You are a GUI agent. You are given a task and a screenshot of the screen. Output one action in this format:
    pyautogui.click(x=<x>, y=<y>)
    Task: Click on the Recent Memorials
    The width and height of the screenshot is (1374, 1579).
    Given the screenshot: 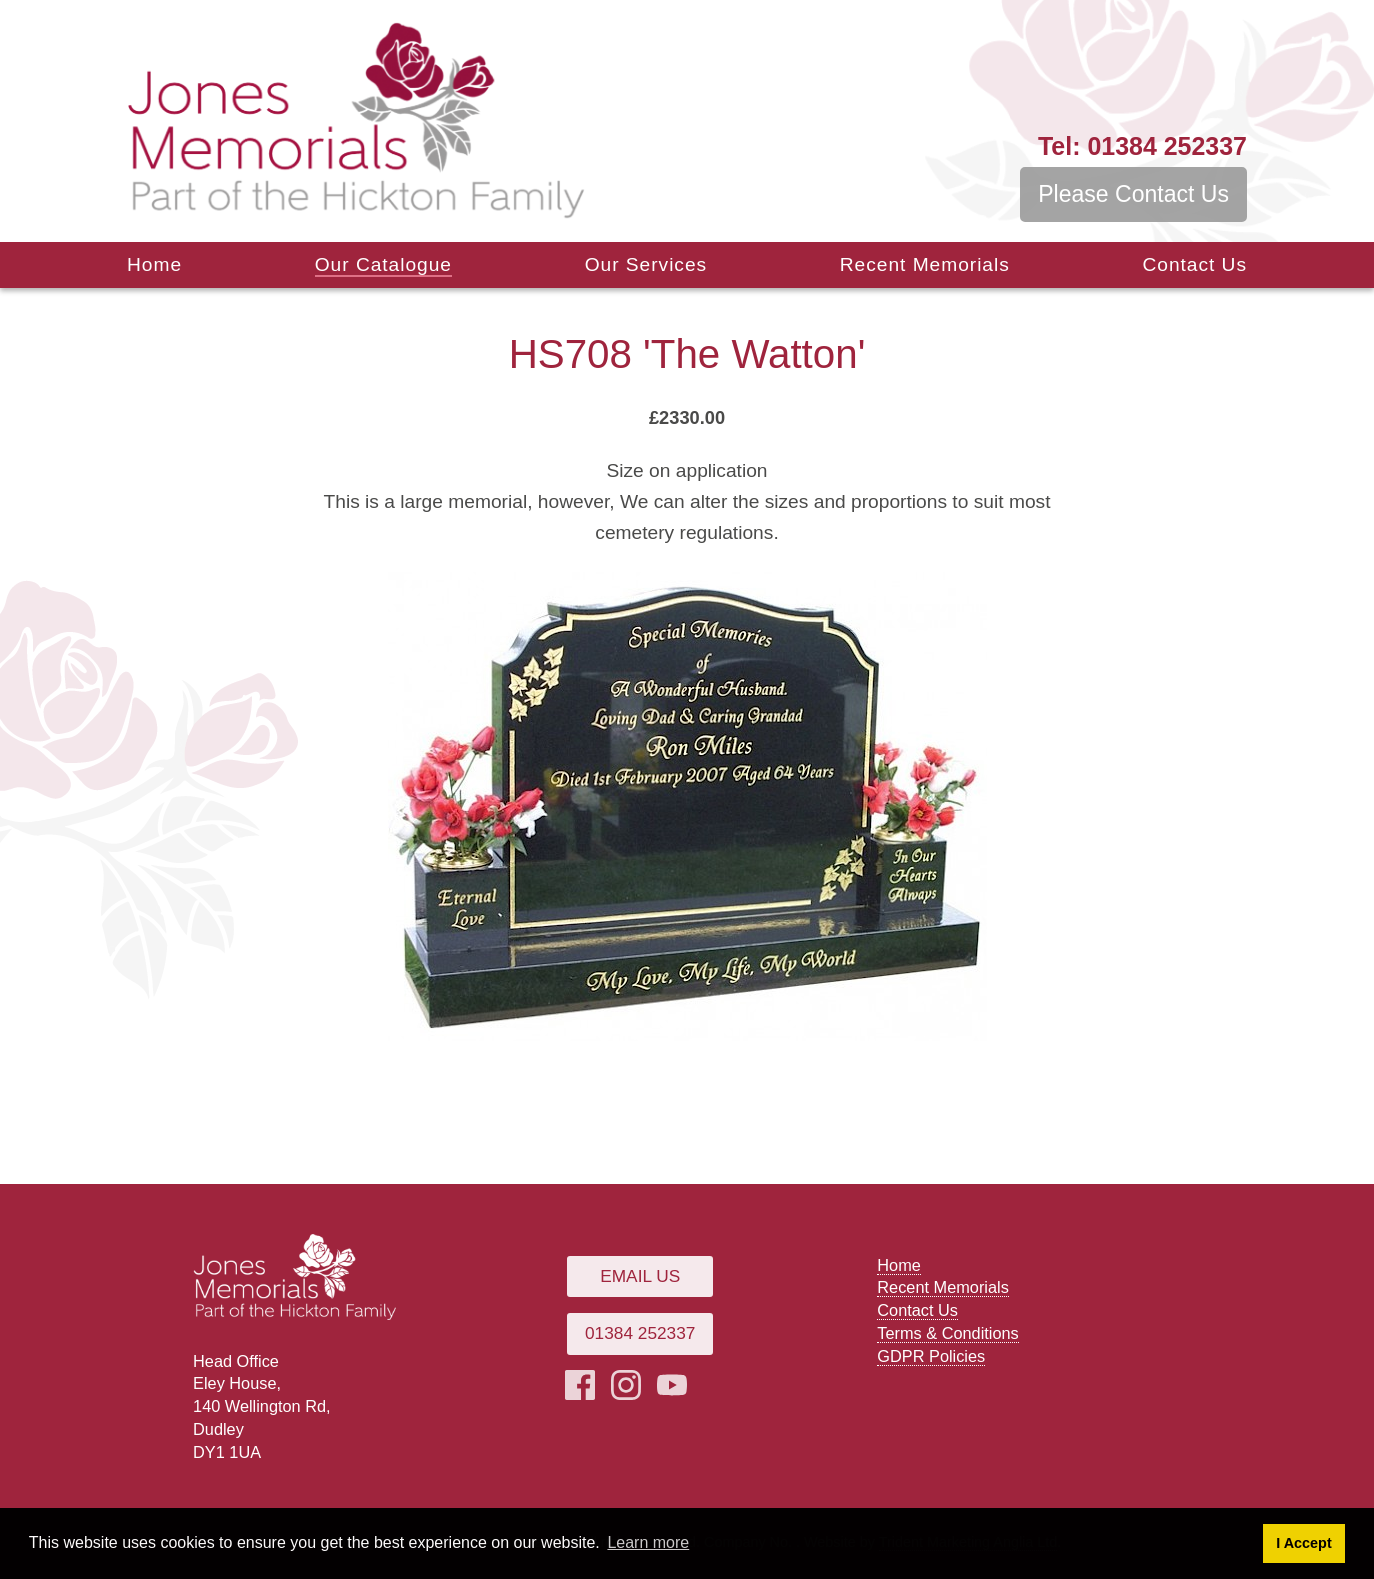 What is the action you would take?
    pyautogui.click(x=925, y=264)
    